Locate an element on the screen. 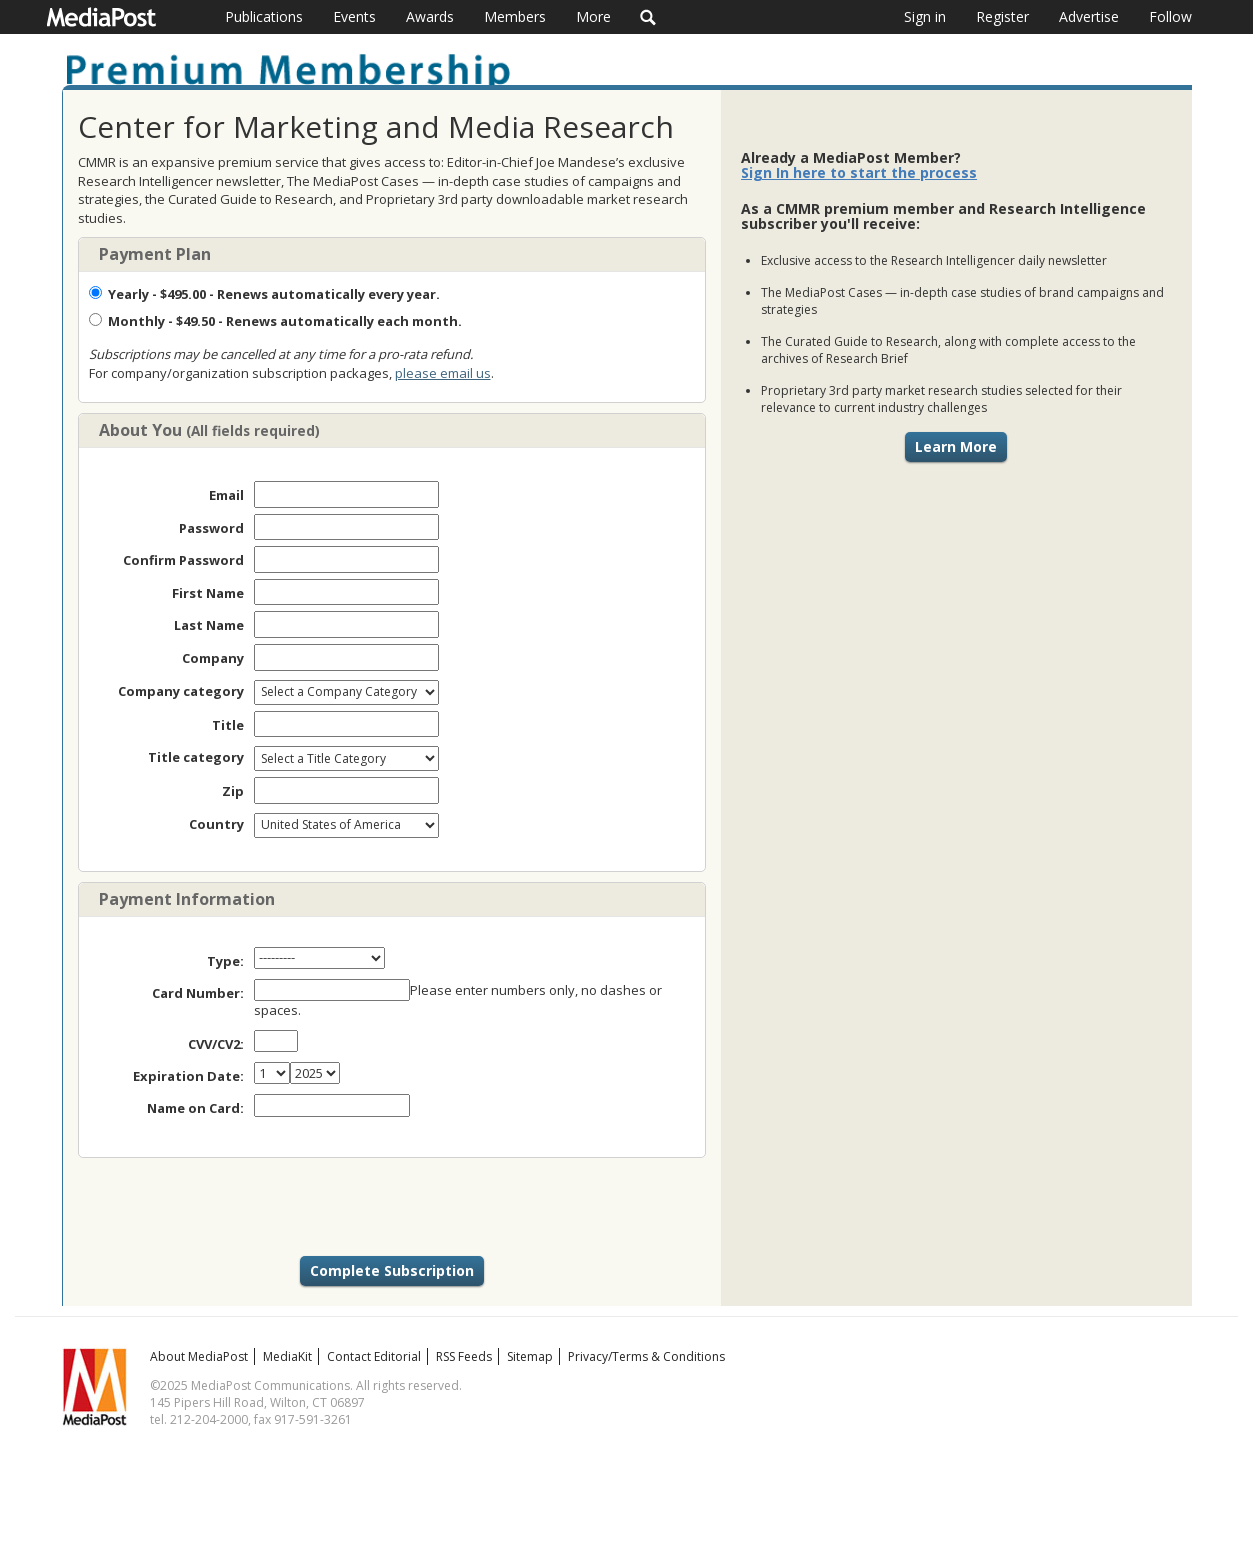  Country is located at coordinates (216, 824).